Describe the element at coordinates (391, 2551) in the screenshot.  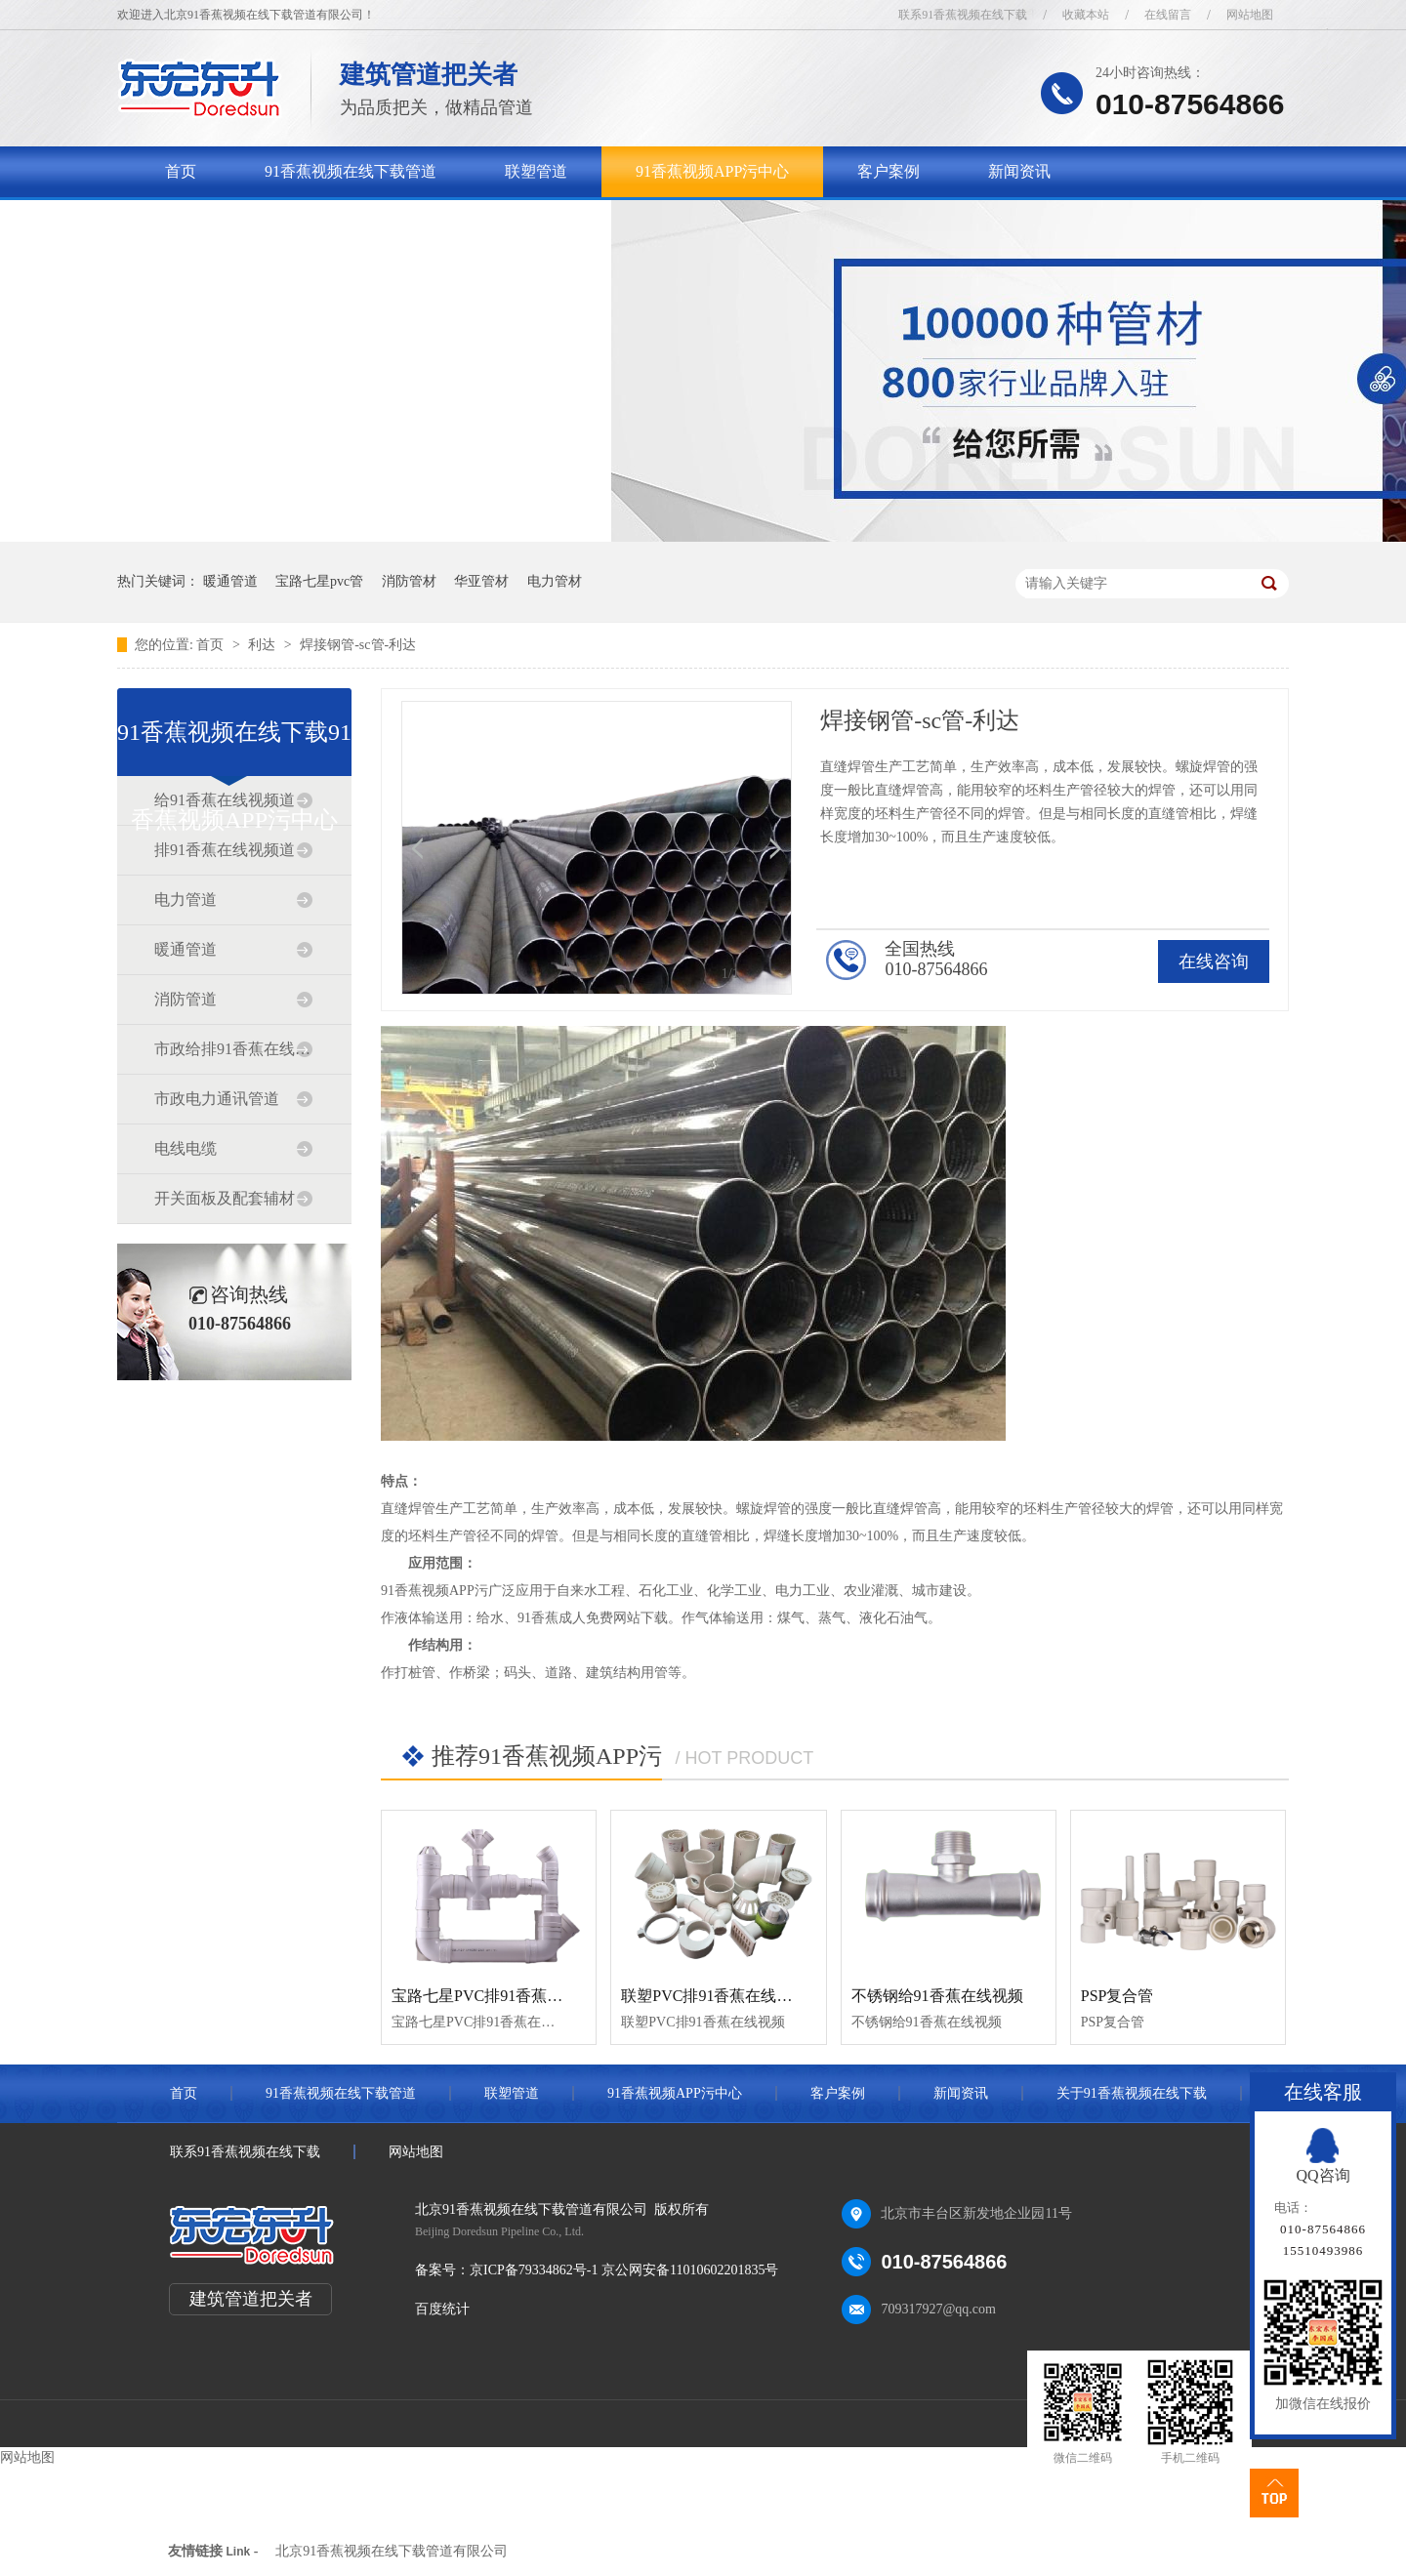
I see `北京91香蕉视频在线下载管道有限公司` at that location.